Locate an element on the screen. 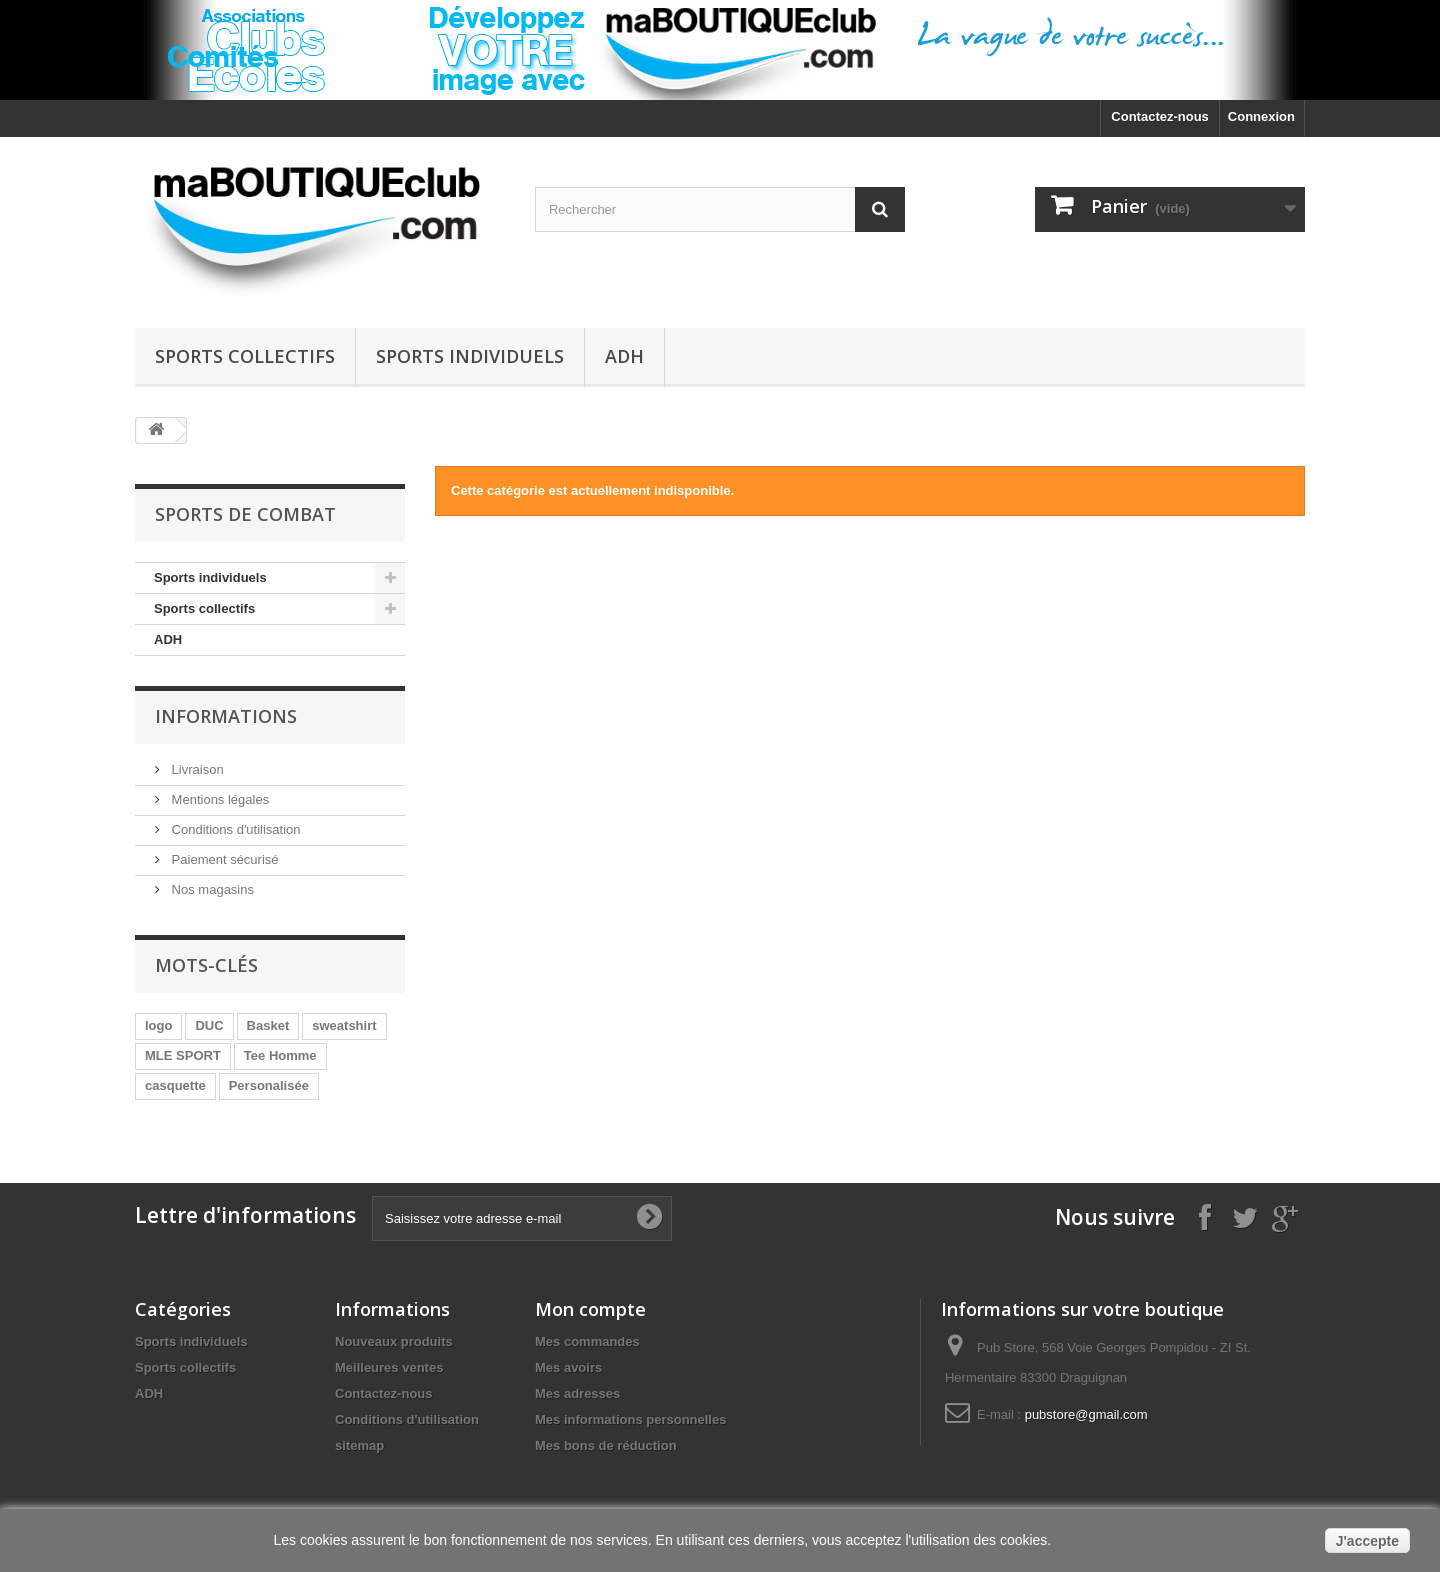 The width and height of the screenshot is (1440, 1572). ADH is located at coordinates (624, 356).